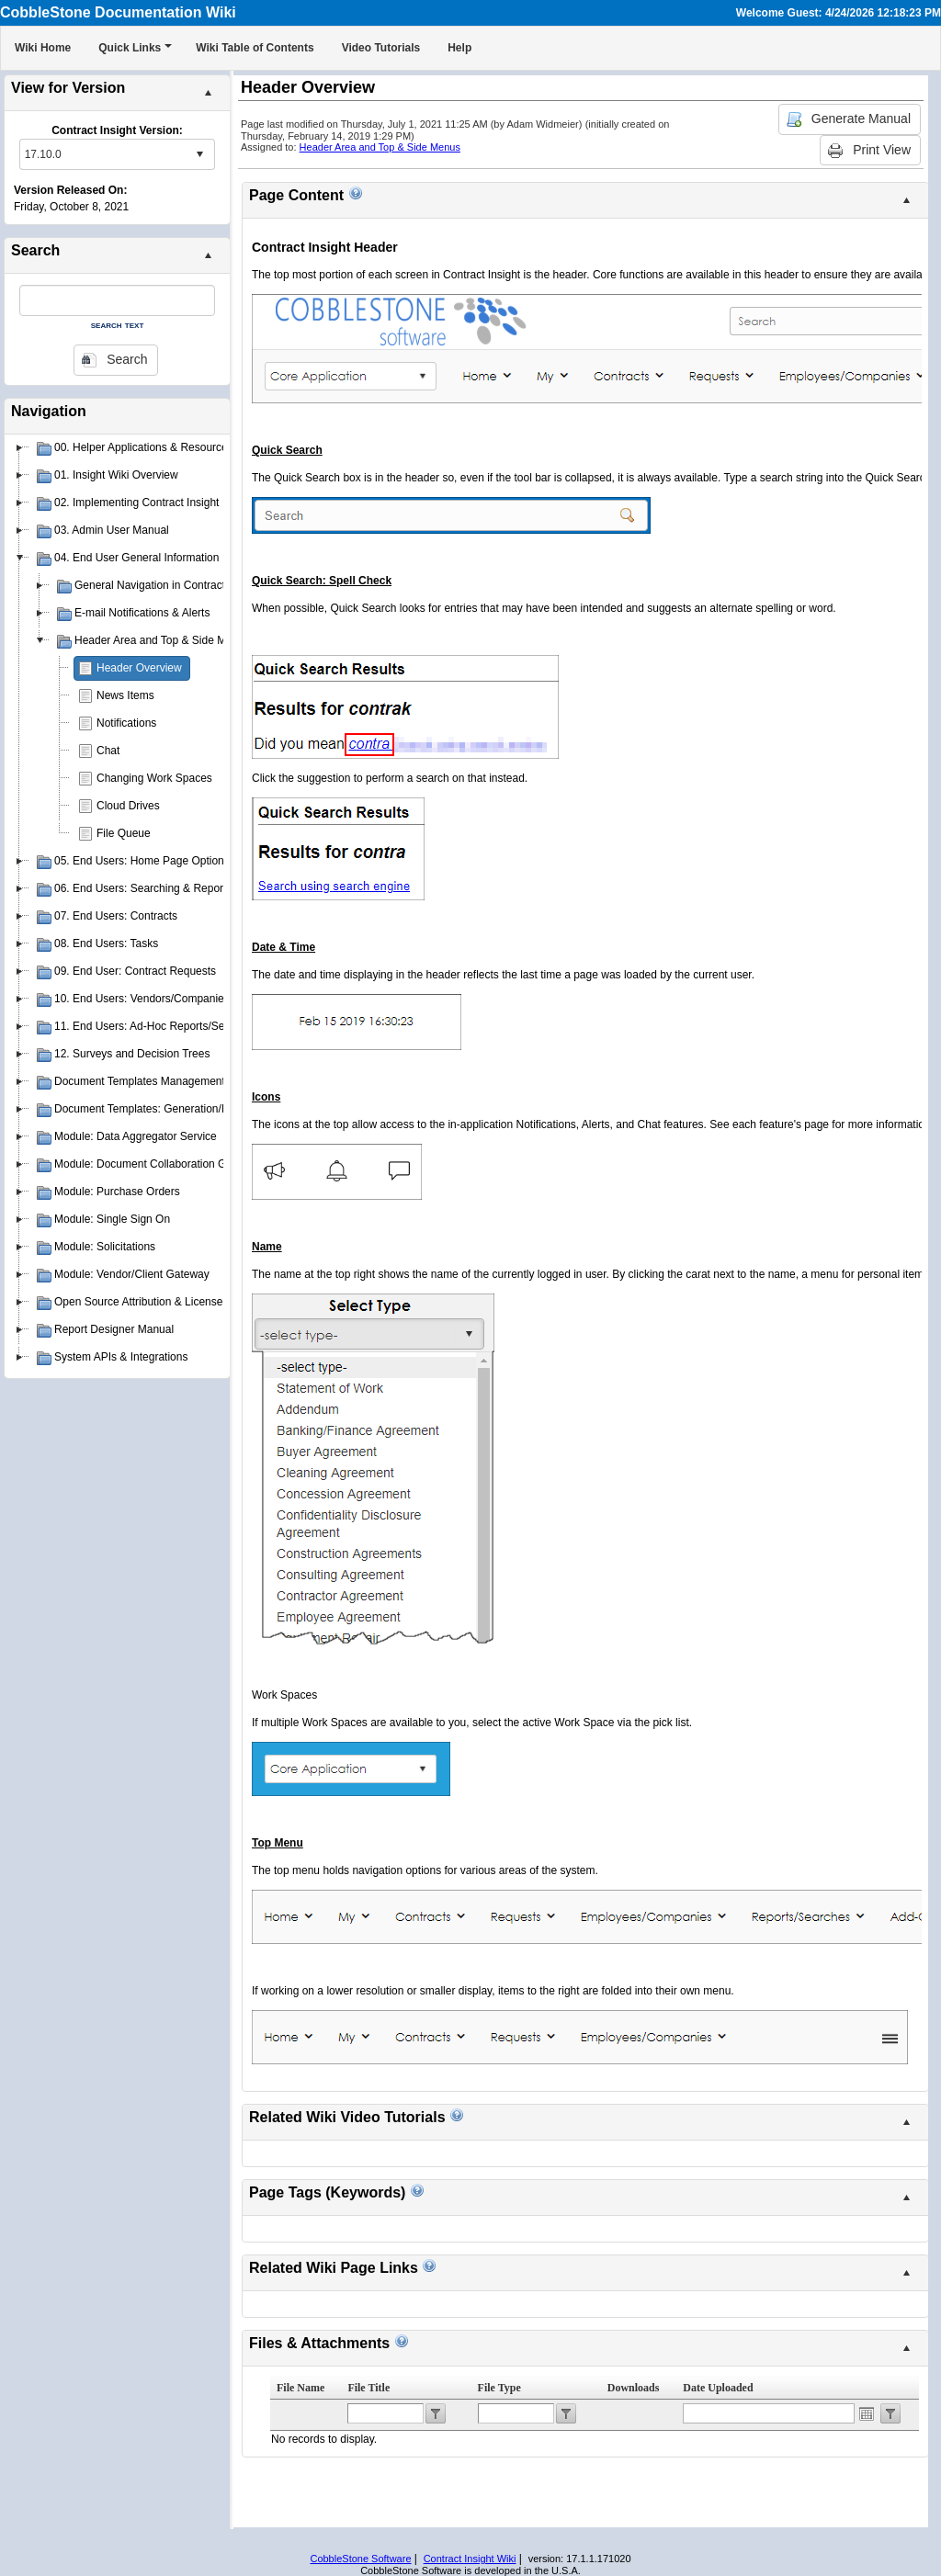 This screenshot has width=941, height=2576. I want to click on File Queue, so click(123, 833).